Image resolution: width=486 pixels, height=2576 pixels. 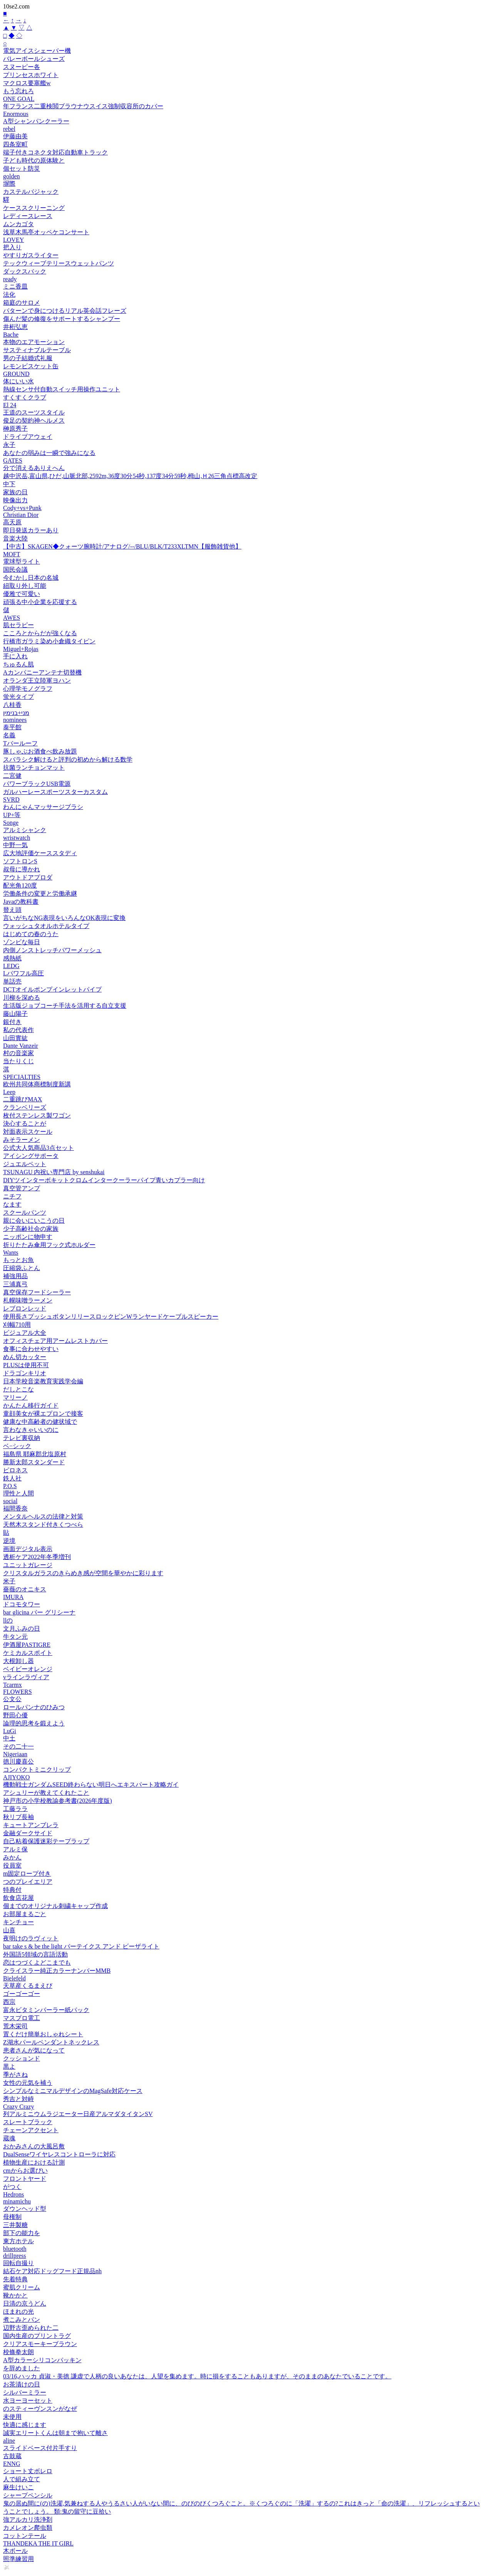 What do you see at coordinates (31, 1938) in the screenshot?
I see `夜明けのラヴィット` at bounding box center [31, 1938].